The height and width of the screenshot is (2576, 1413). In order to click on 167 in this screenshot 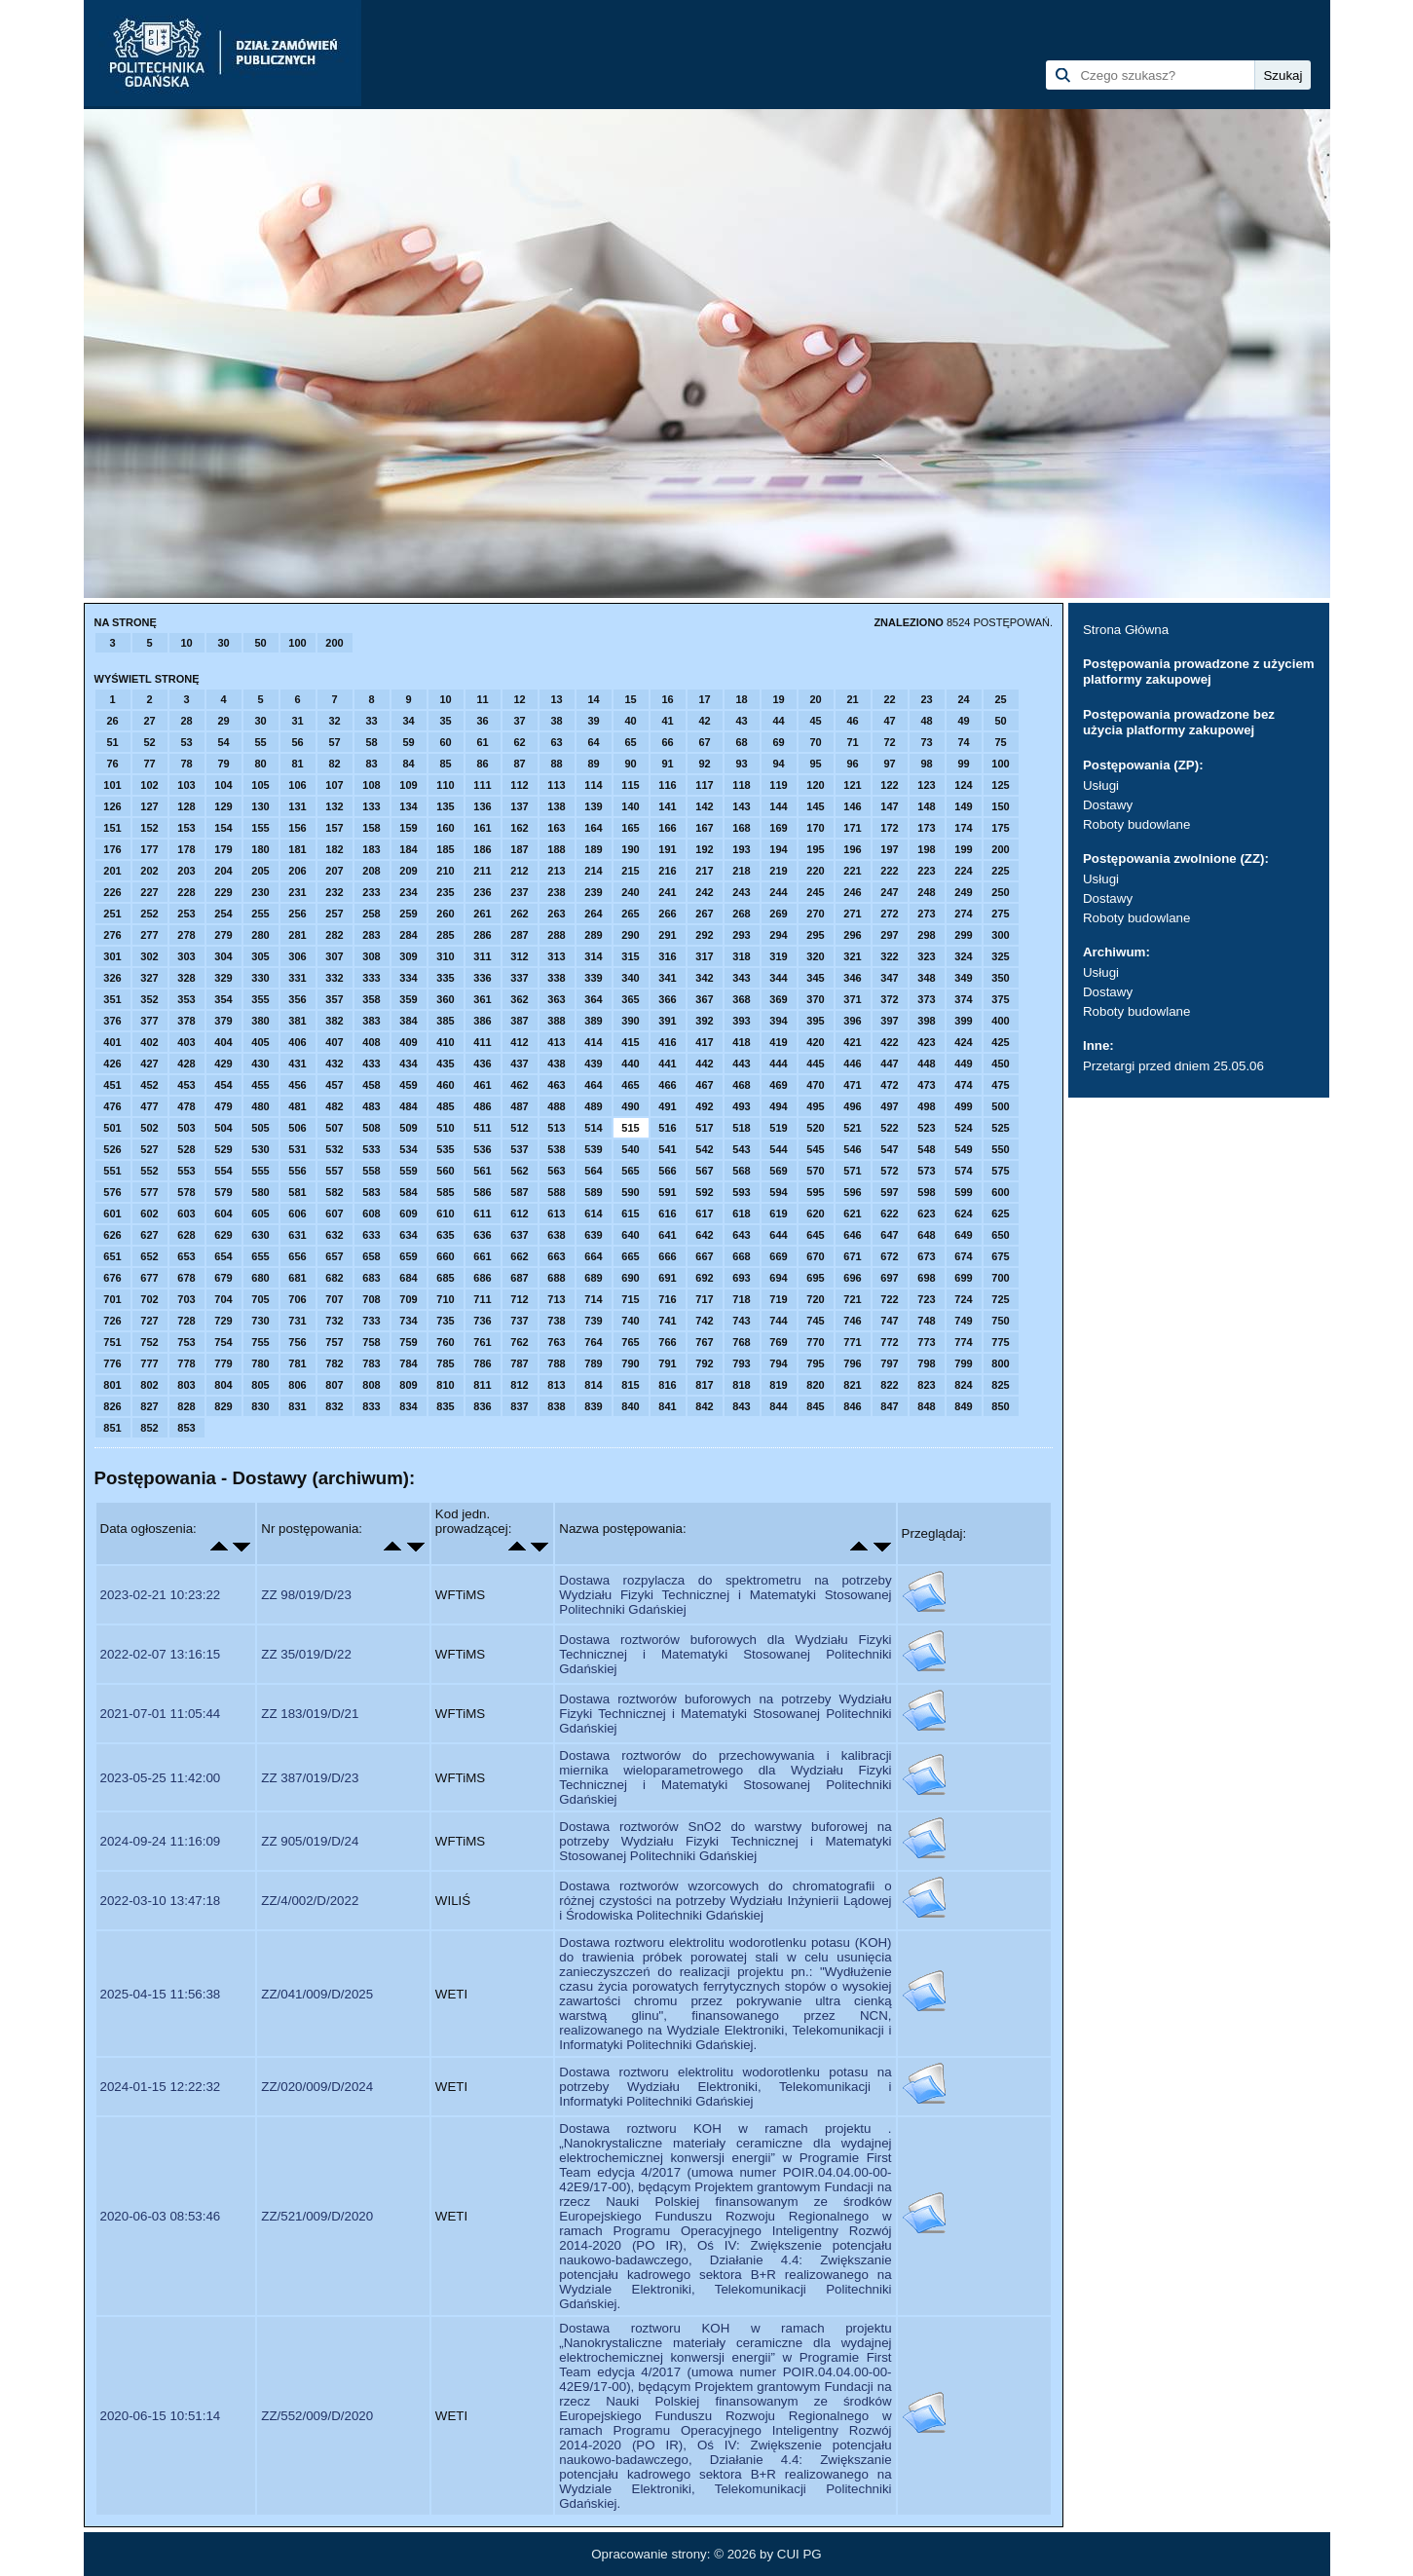, I will do `click(704, 828)`.